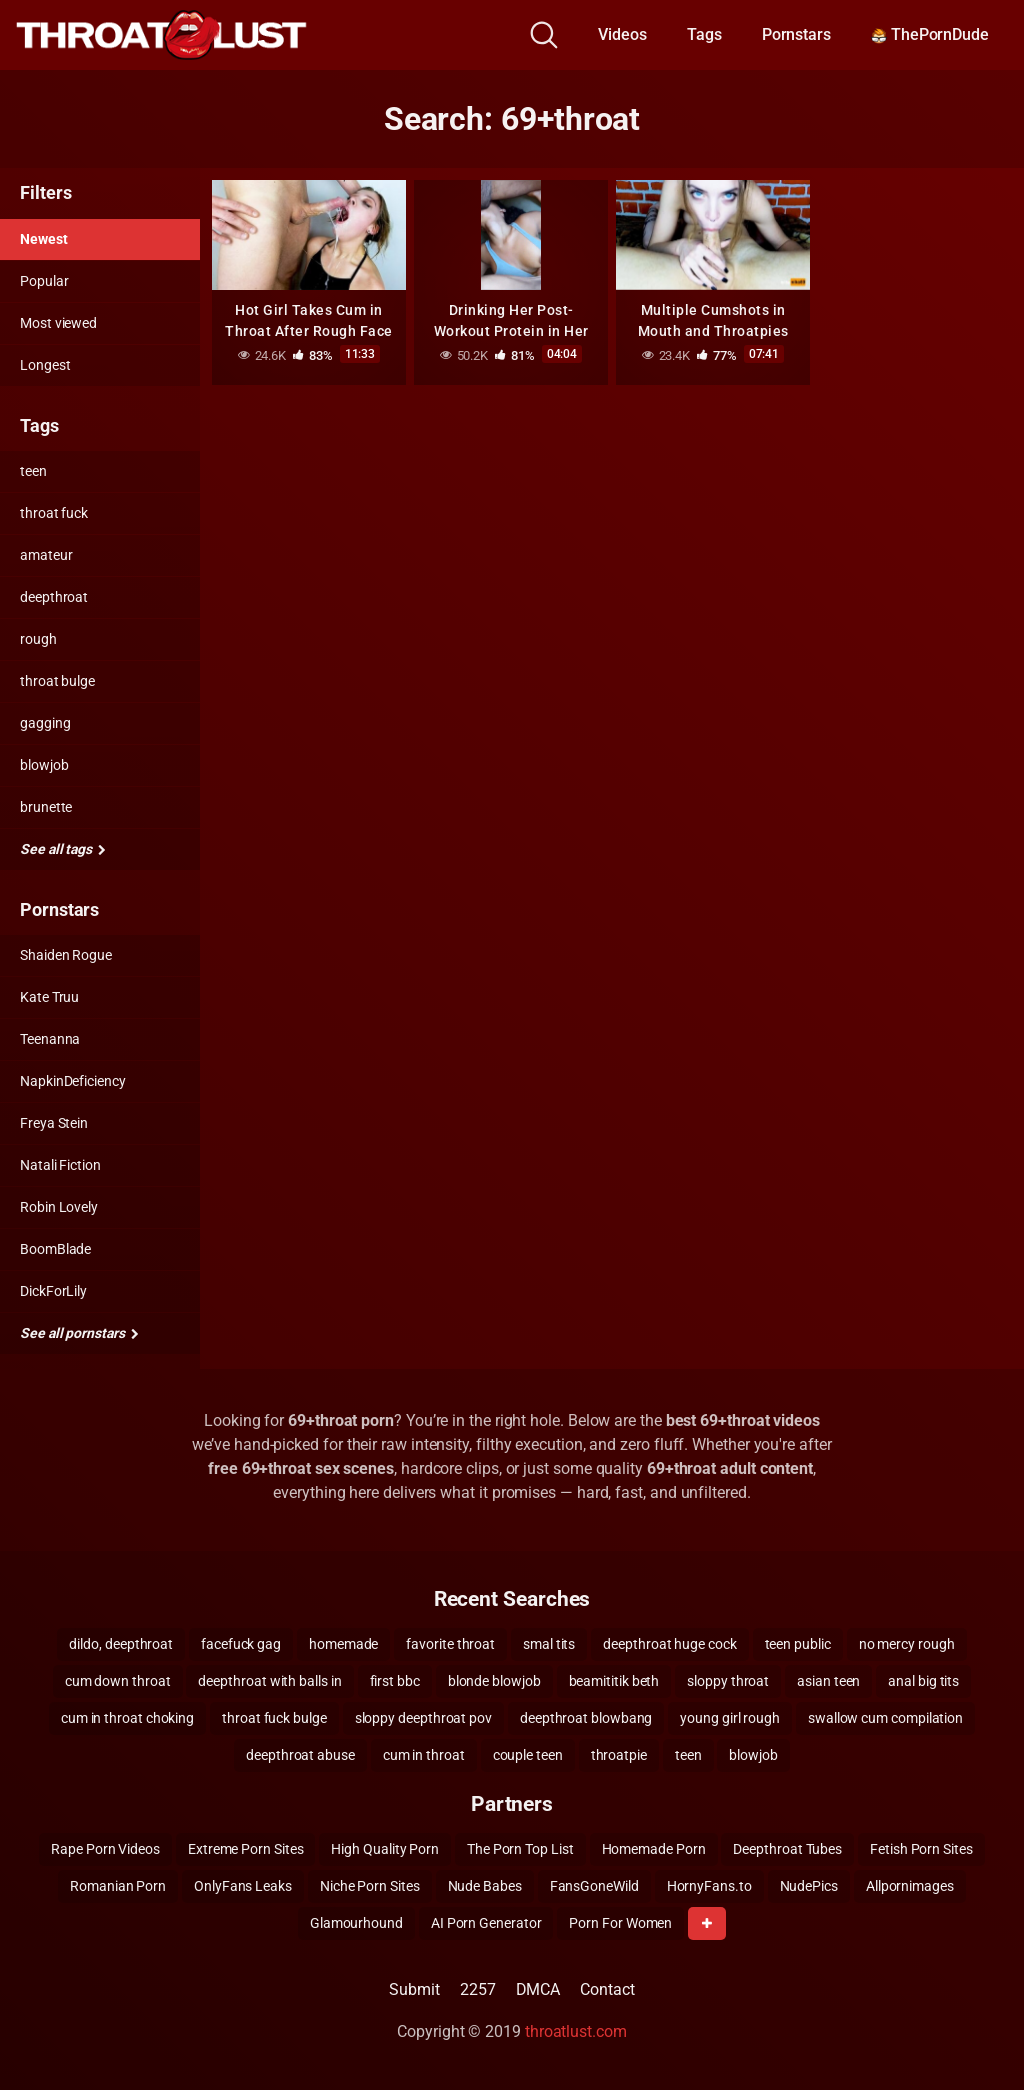 This screenshot has width=1024, height=2090. Describe the element at coordinates (730, 1718) in the screenshot. I see `young girl rough` at that location.